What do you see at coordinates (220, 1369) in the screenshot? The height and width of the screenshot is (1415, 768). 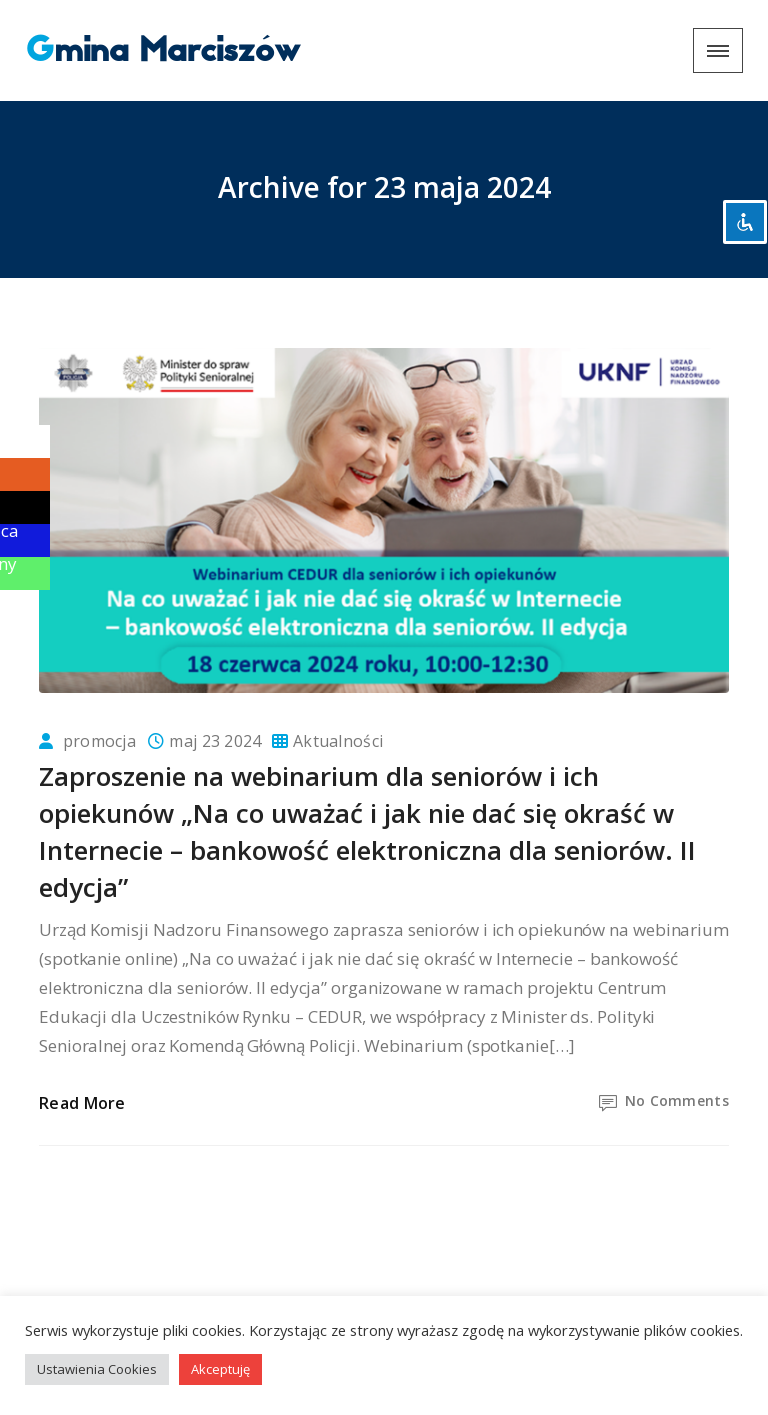 I see `Akceptuję [button]` at bounding box center [220, 1369].